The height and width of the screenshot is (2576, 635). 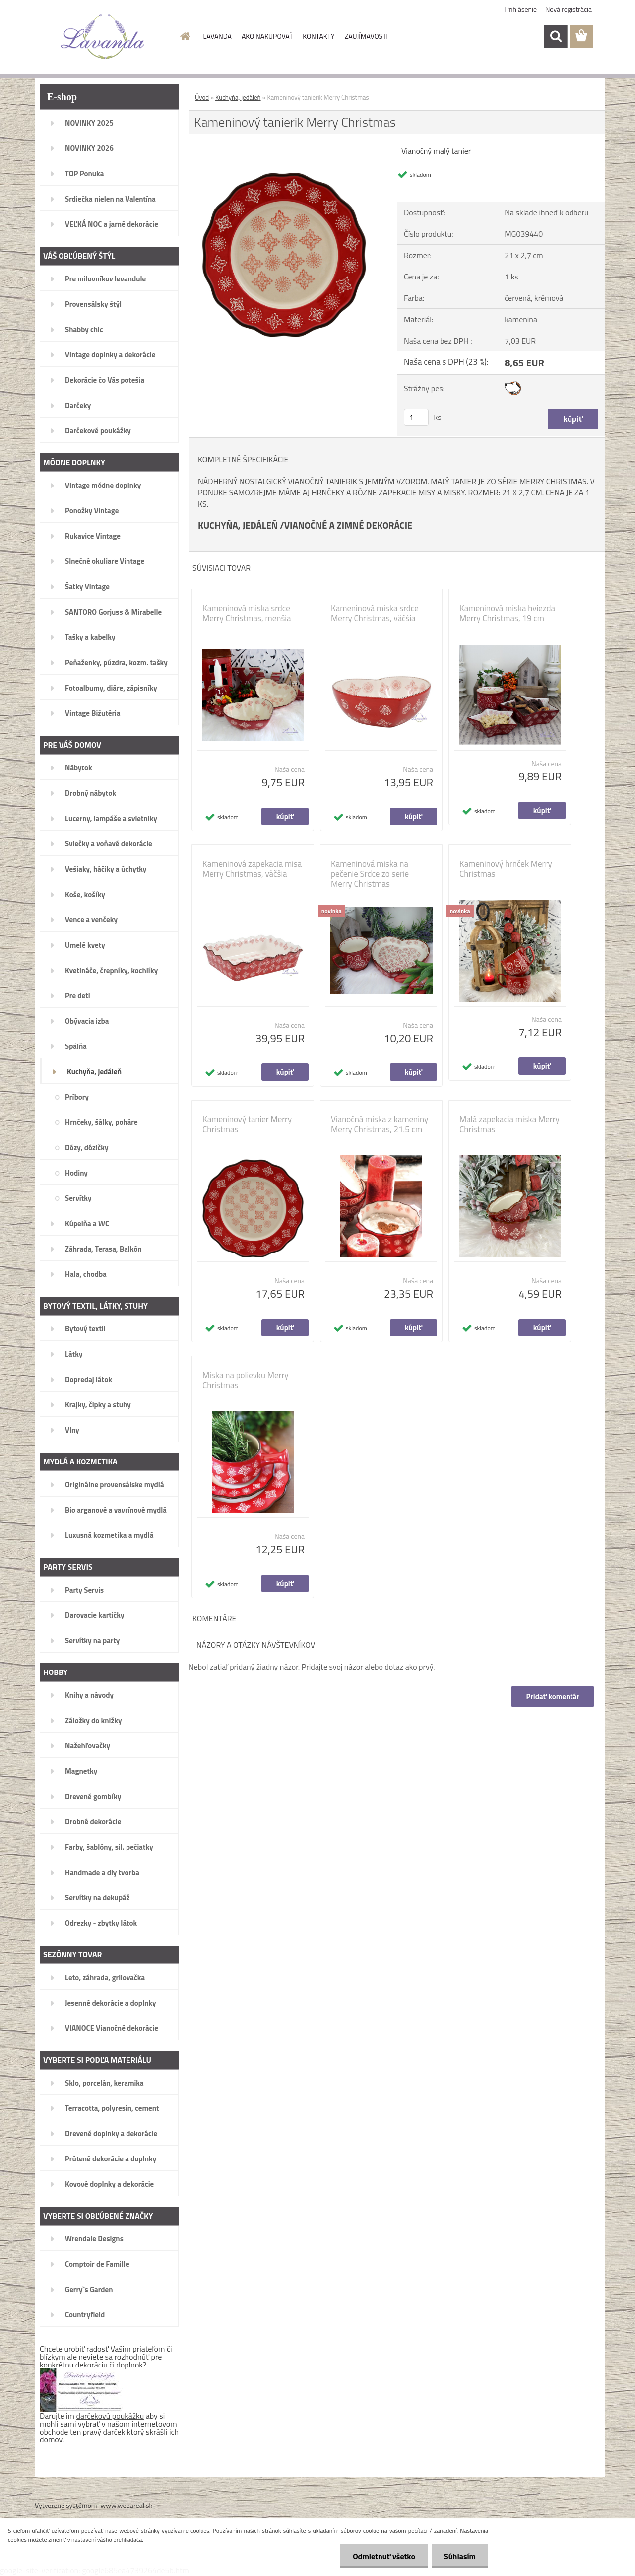 I want to click on KUCHYŇA, JEDÁLEŇ, so click(x=238, y=525).